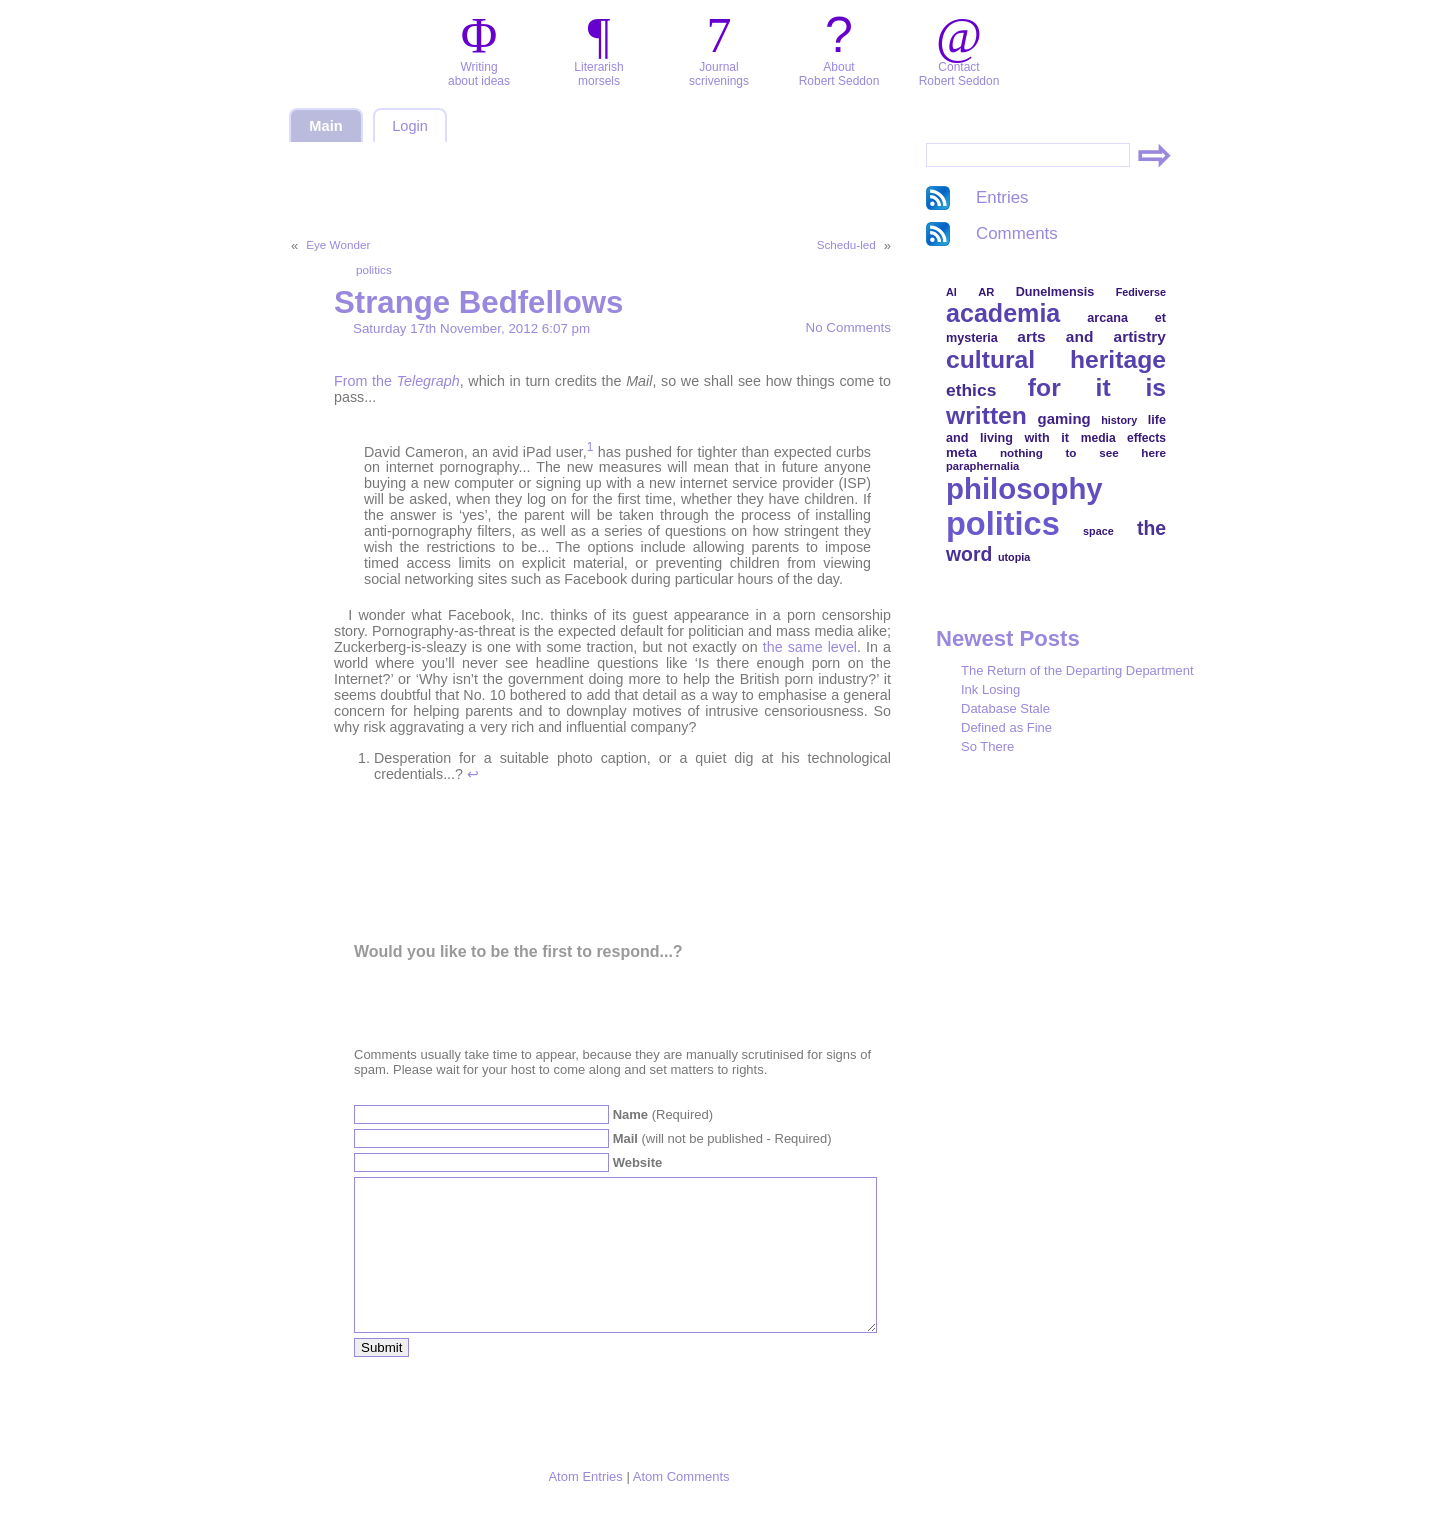  Describe the element at coordinates (1055, 292) in the screenshot. I see `Dunelmensis` at that location.